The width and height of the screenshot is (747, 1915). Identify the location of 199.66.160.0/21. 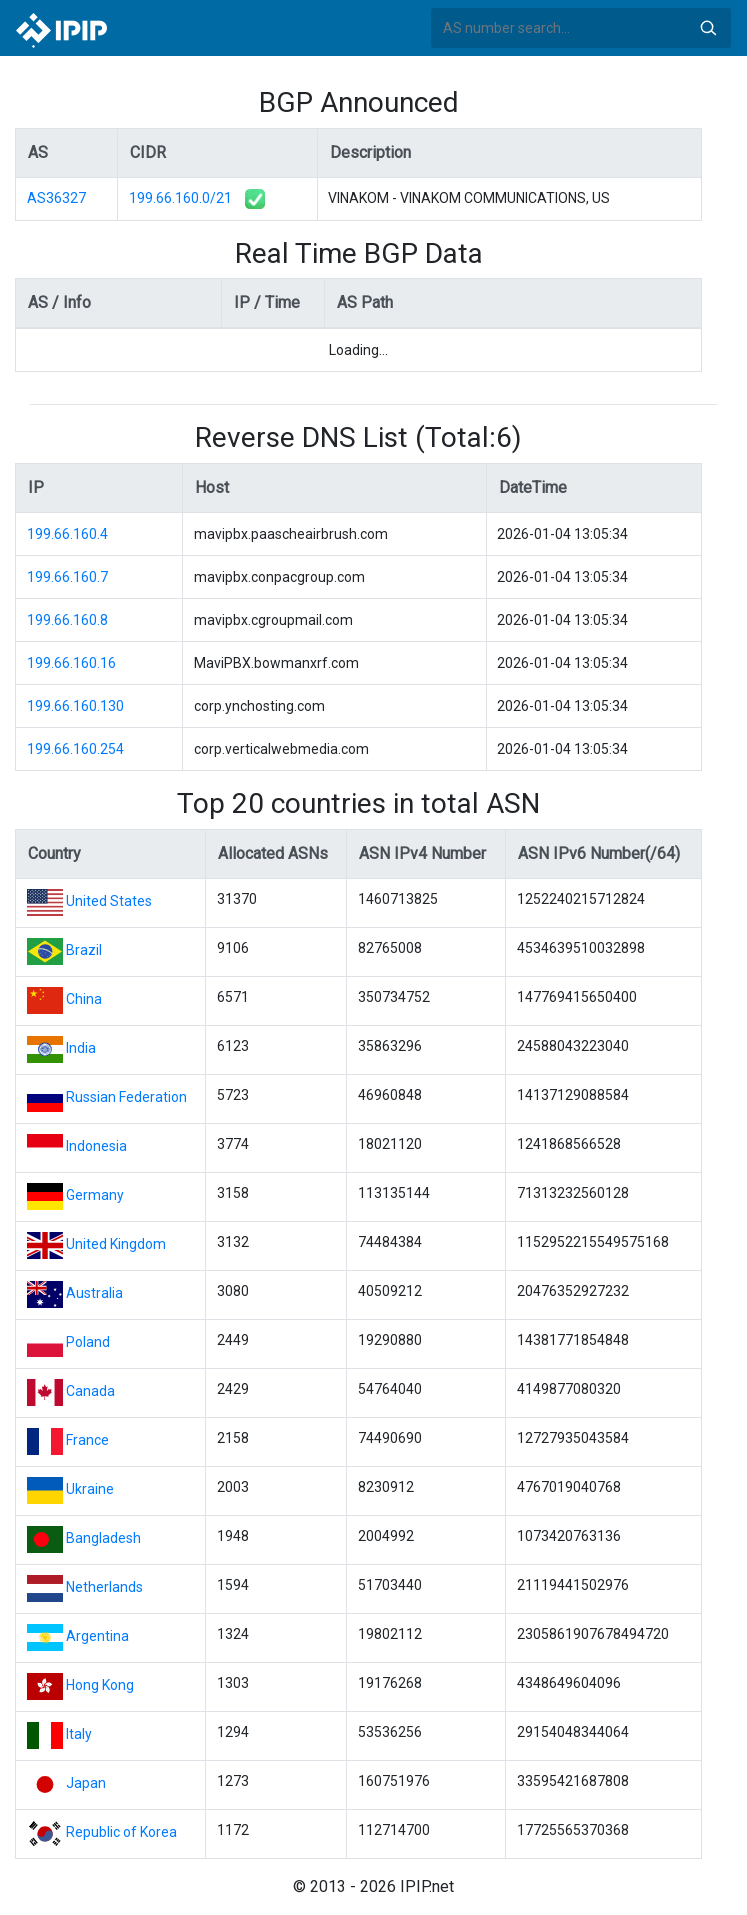
(180, 198).